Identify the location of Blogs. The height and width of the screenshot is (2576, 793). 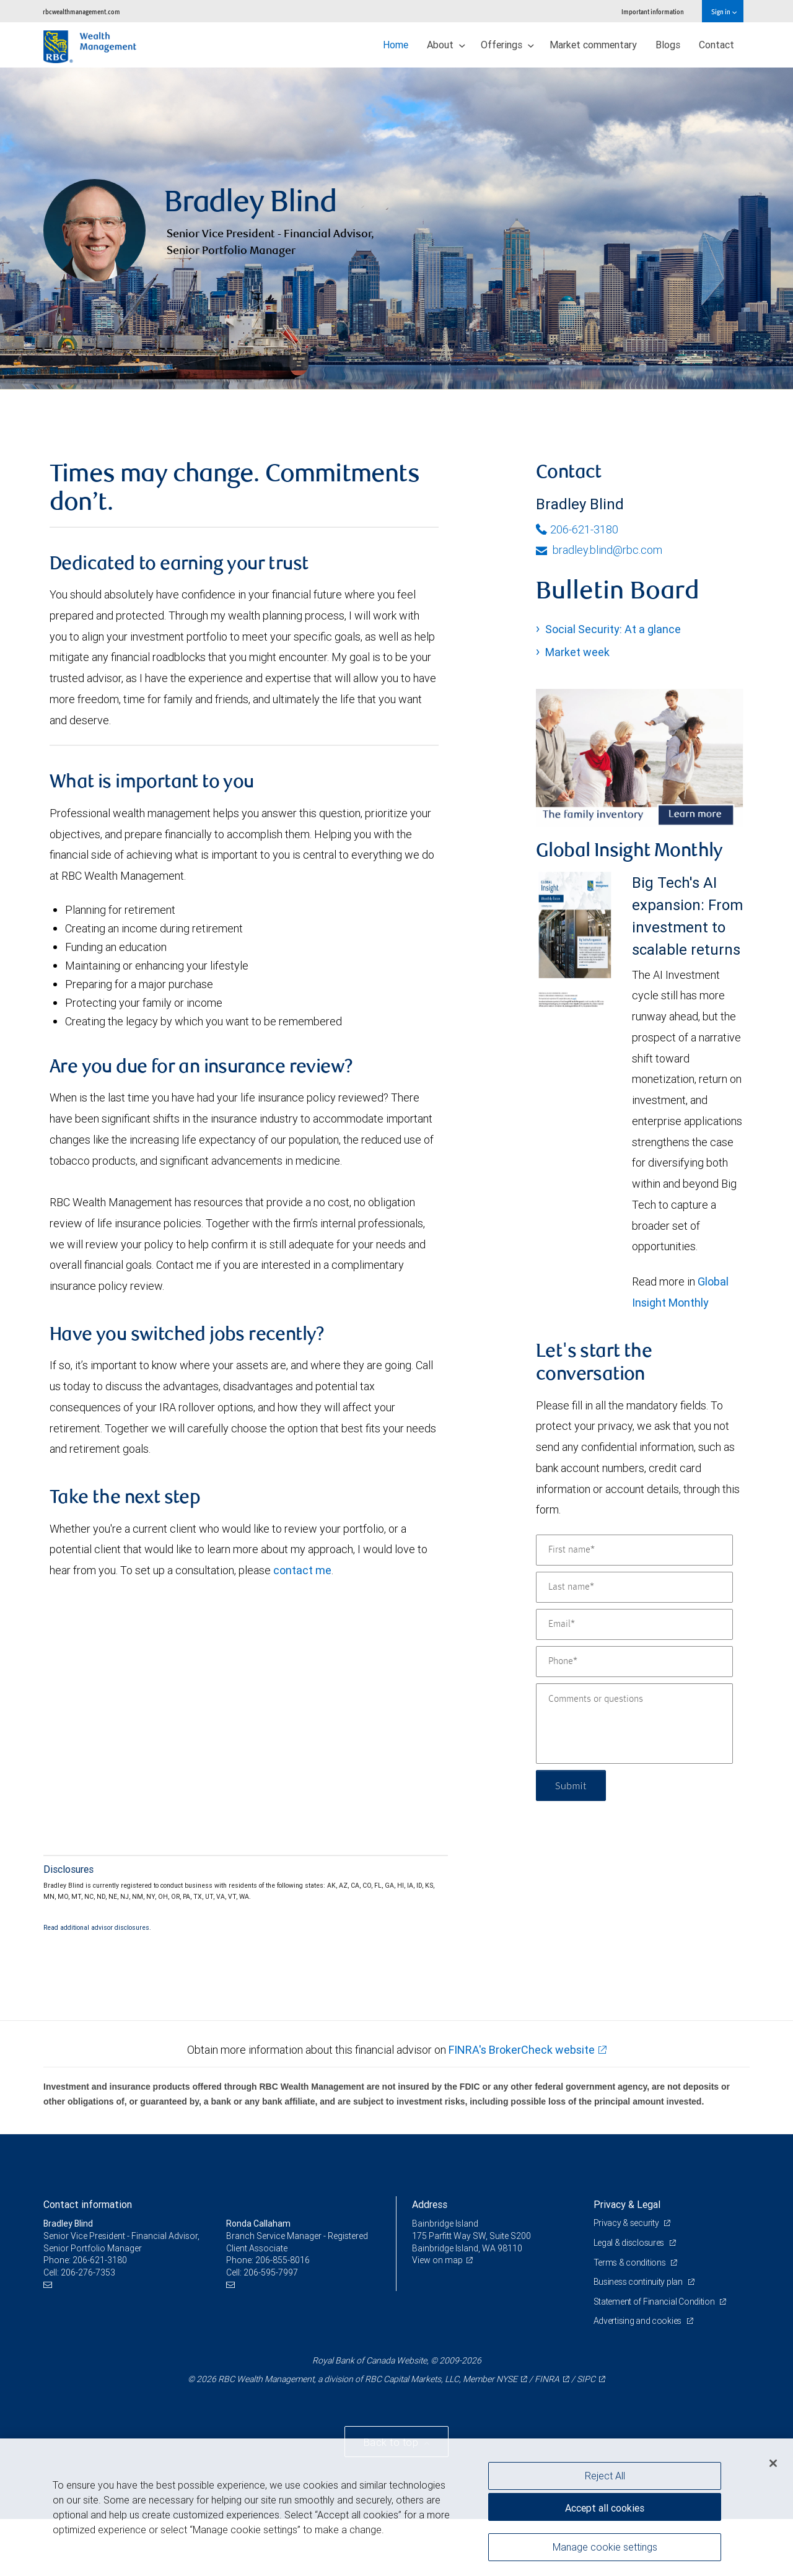
(667, 44).